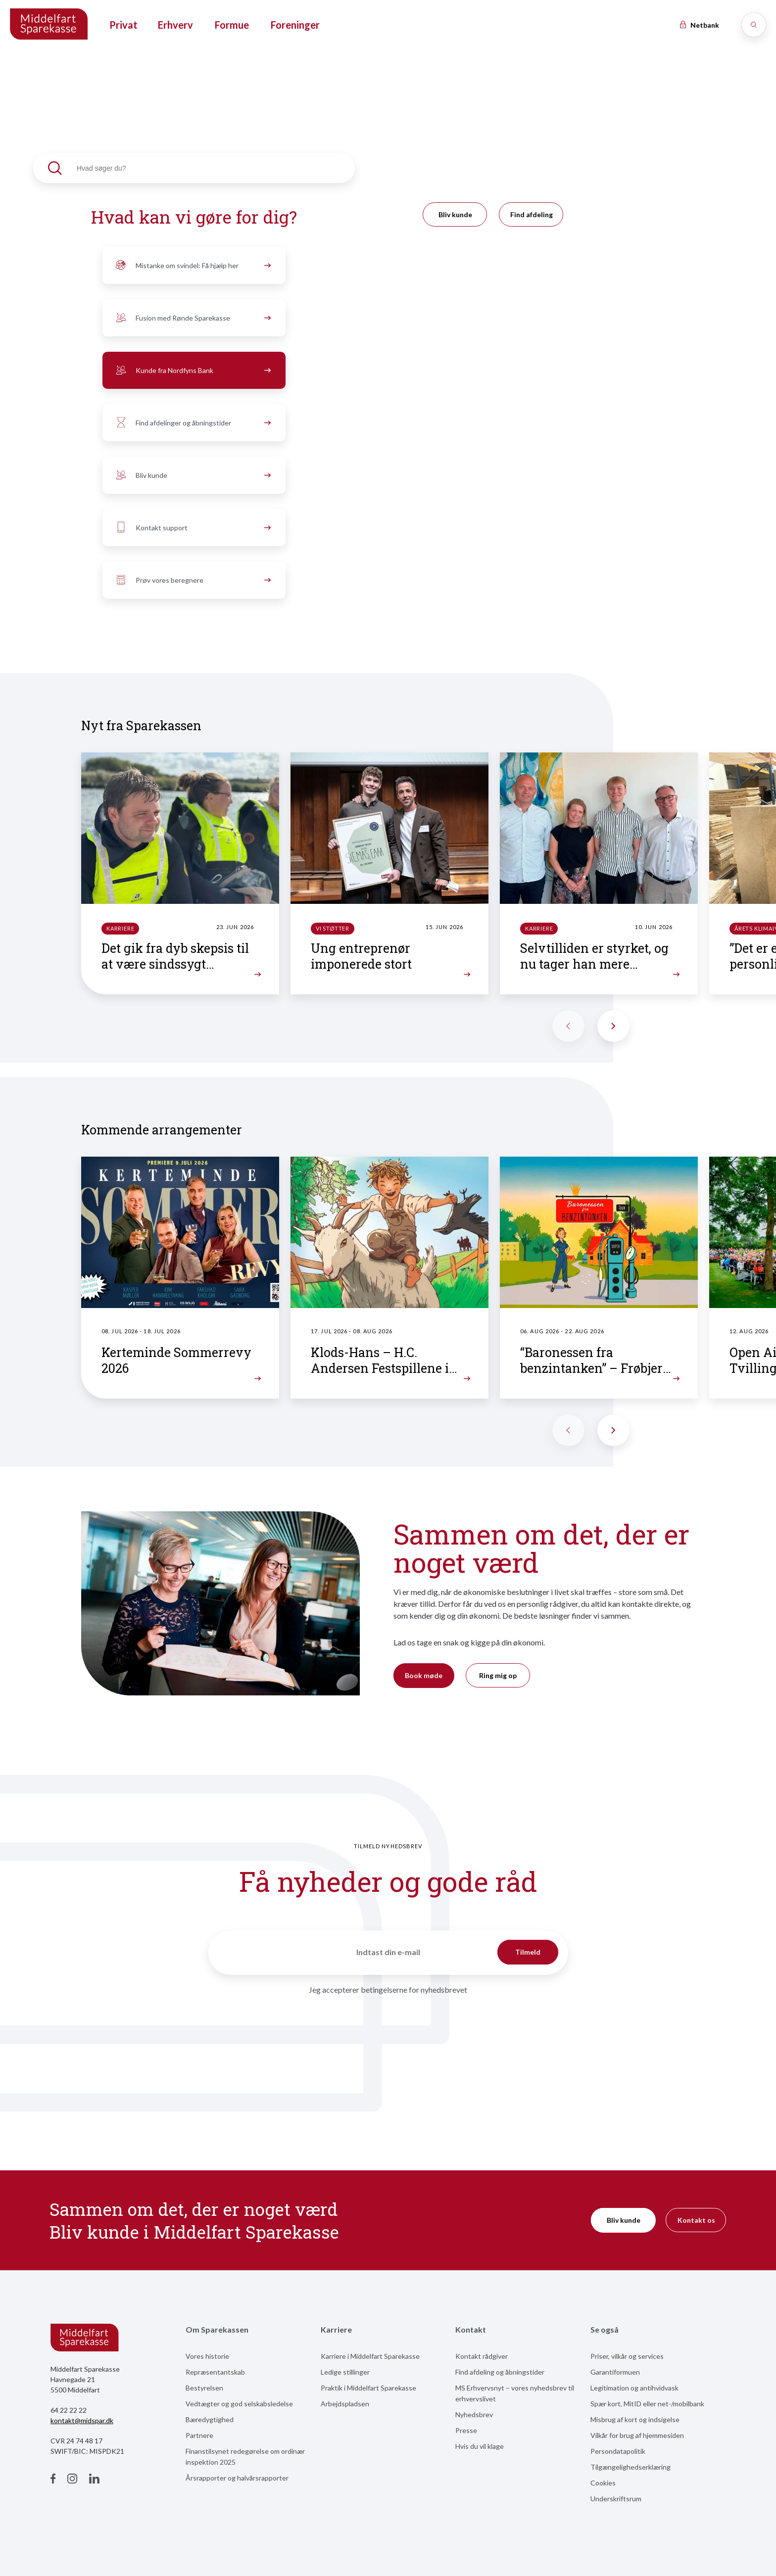  Describe the element at coordinates (175, 25) in the screenshot. I see `Erhverv` at that location.